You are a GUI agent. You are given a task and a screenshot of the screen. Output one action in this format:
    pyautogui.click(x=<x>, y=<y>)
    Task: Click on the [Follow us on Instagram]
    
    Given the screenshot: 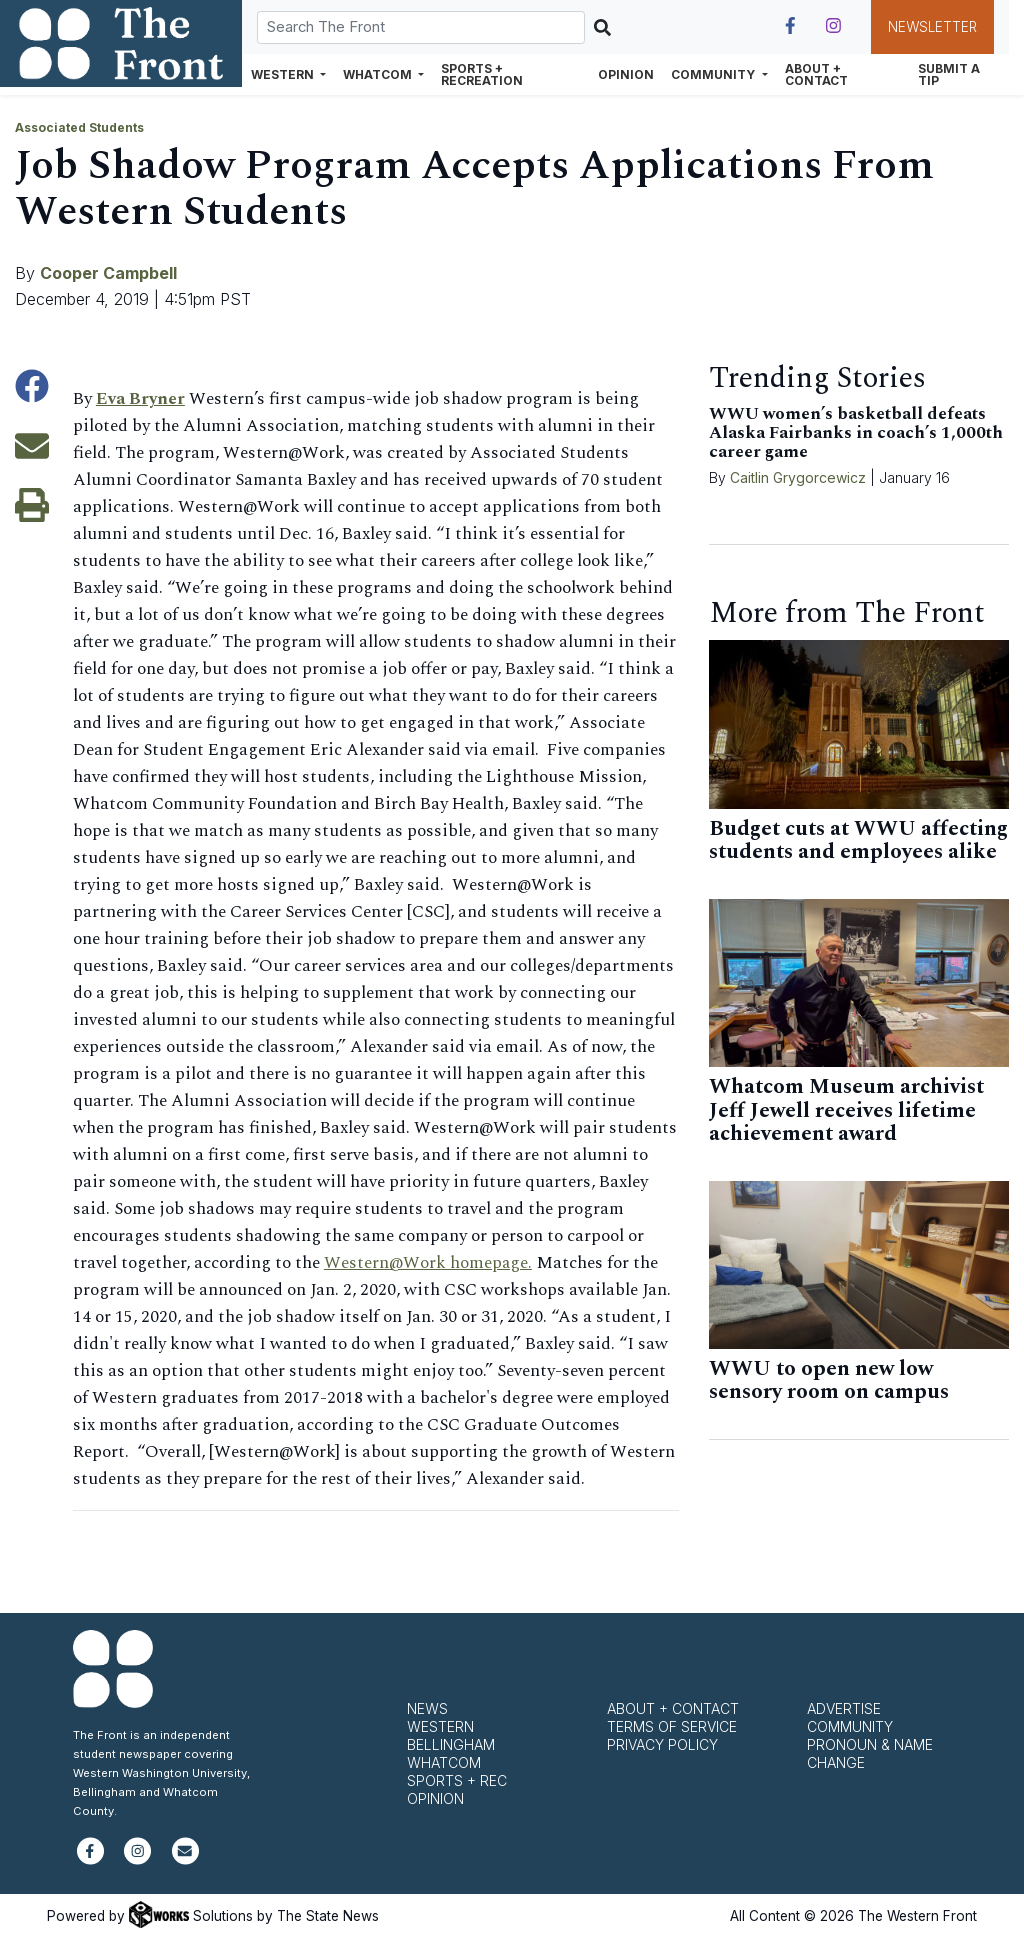 What is the action you would take?
    pyautogui.click(x=833, y=26)
    